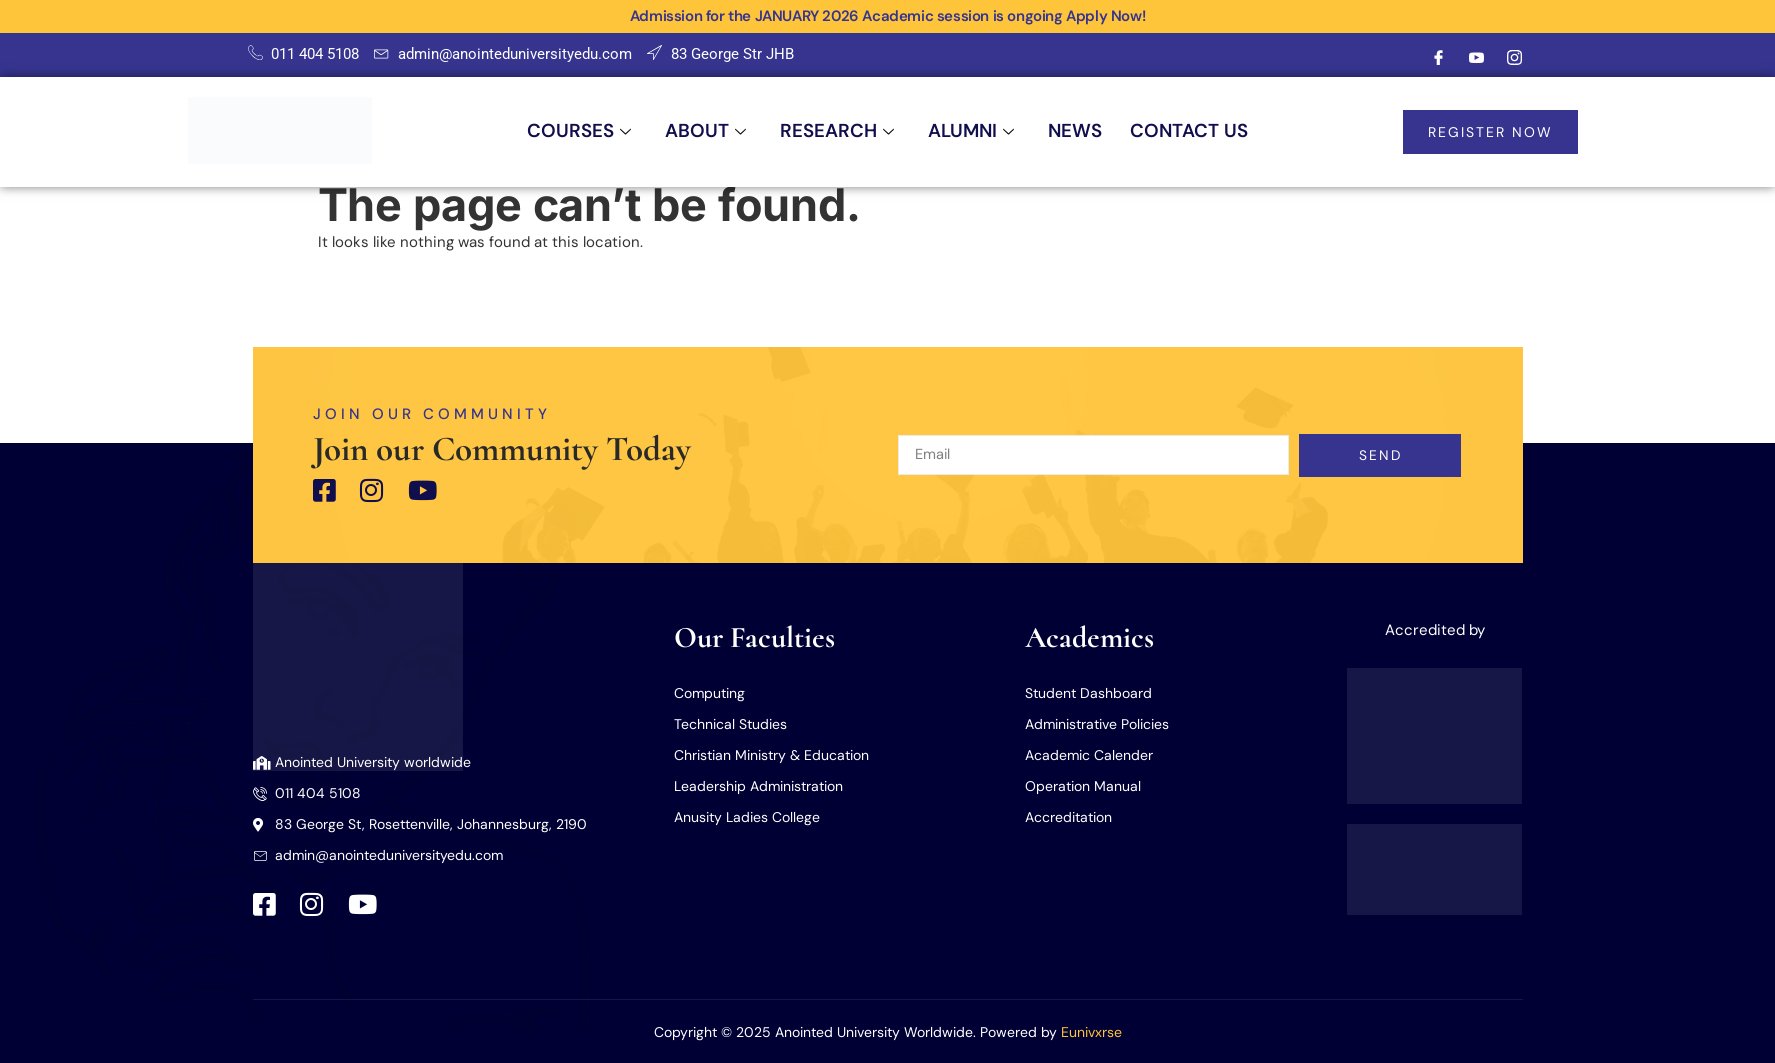 This screenshot has width=1775, height=1063. What do you see at coordinates (694, 132) in the screenshot?
I see `ABOUT` at bounding box center [694, 132].